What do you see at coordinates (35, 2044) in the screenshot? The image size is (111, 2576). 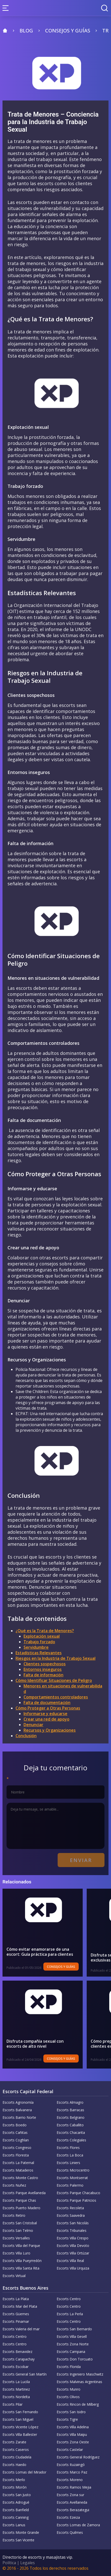 I see `Disfruta compañía sexual con escorts de alto nivel` at bounding box center [35, 2044].